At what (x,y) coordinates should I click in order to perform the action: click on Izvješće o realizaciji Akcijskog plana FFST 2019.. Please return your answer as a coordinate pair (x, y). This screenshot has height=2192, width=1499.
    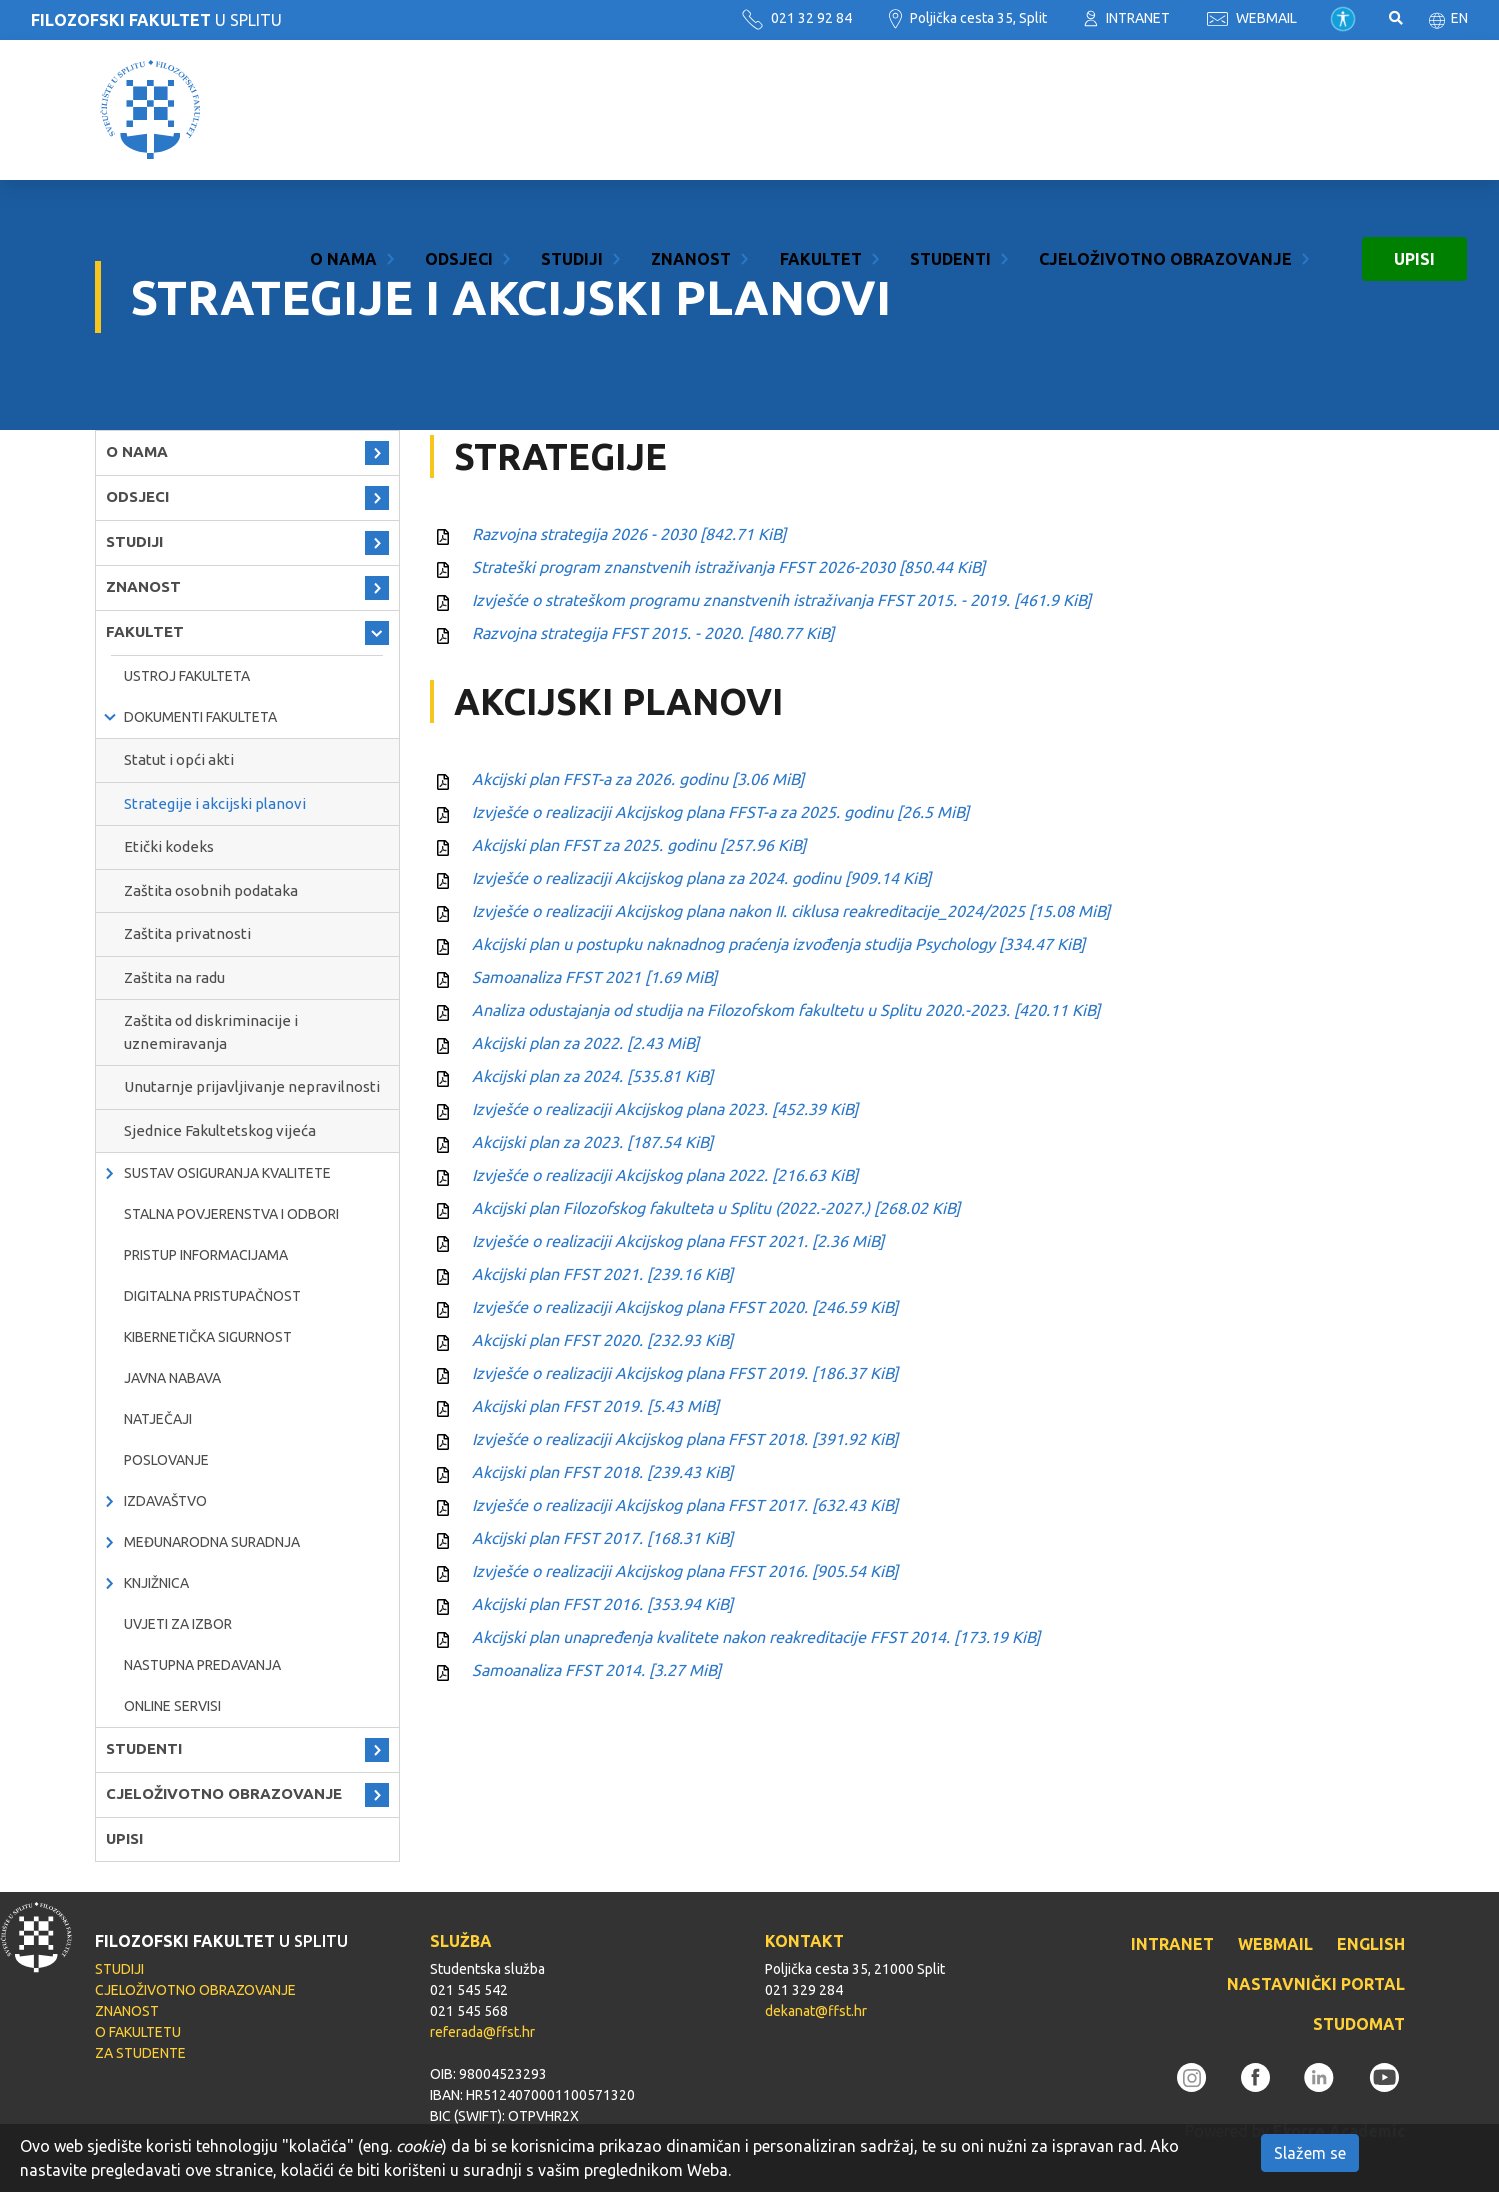
    Looking at the image, I should click on (685, 1373).